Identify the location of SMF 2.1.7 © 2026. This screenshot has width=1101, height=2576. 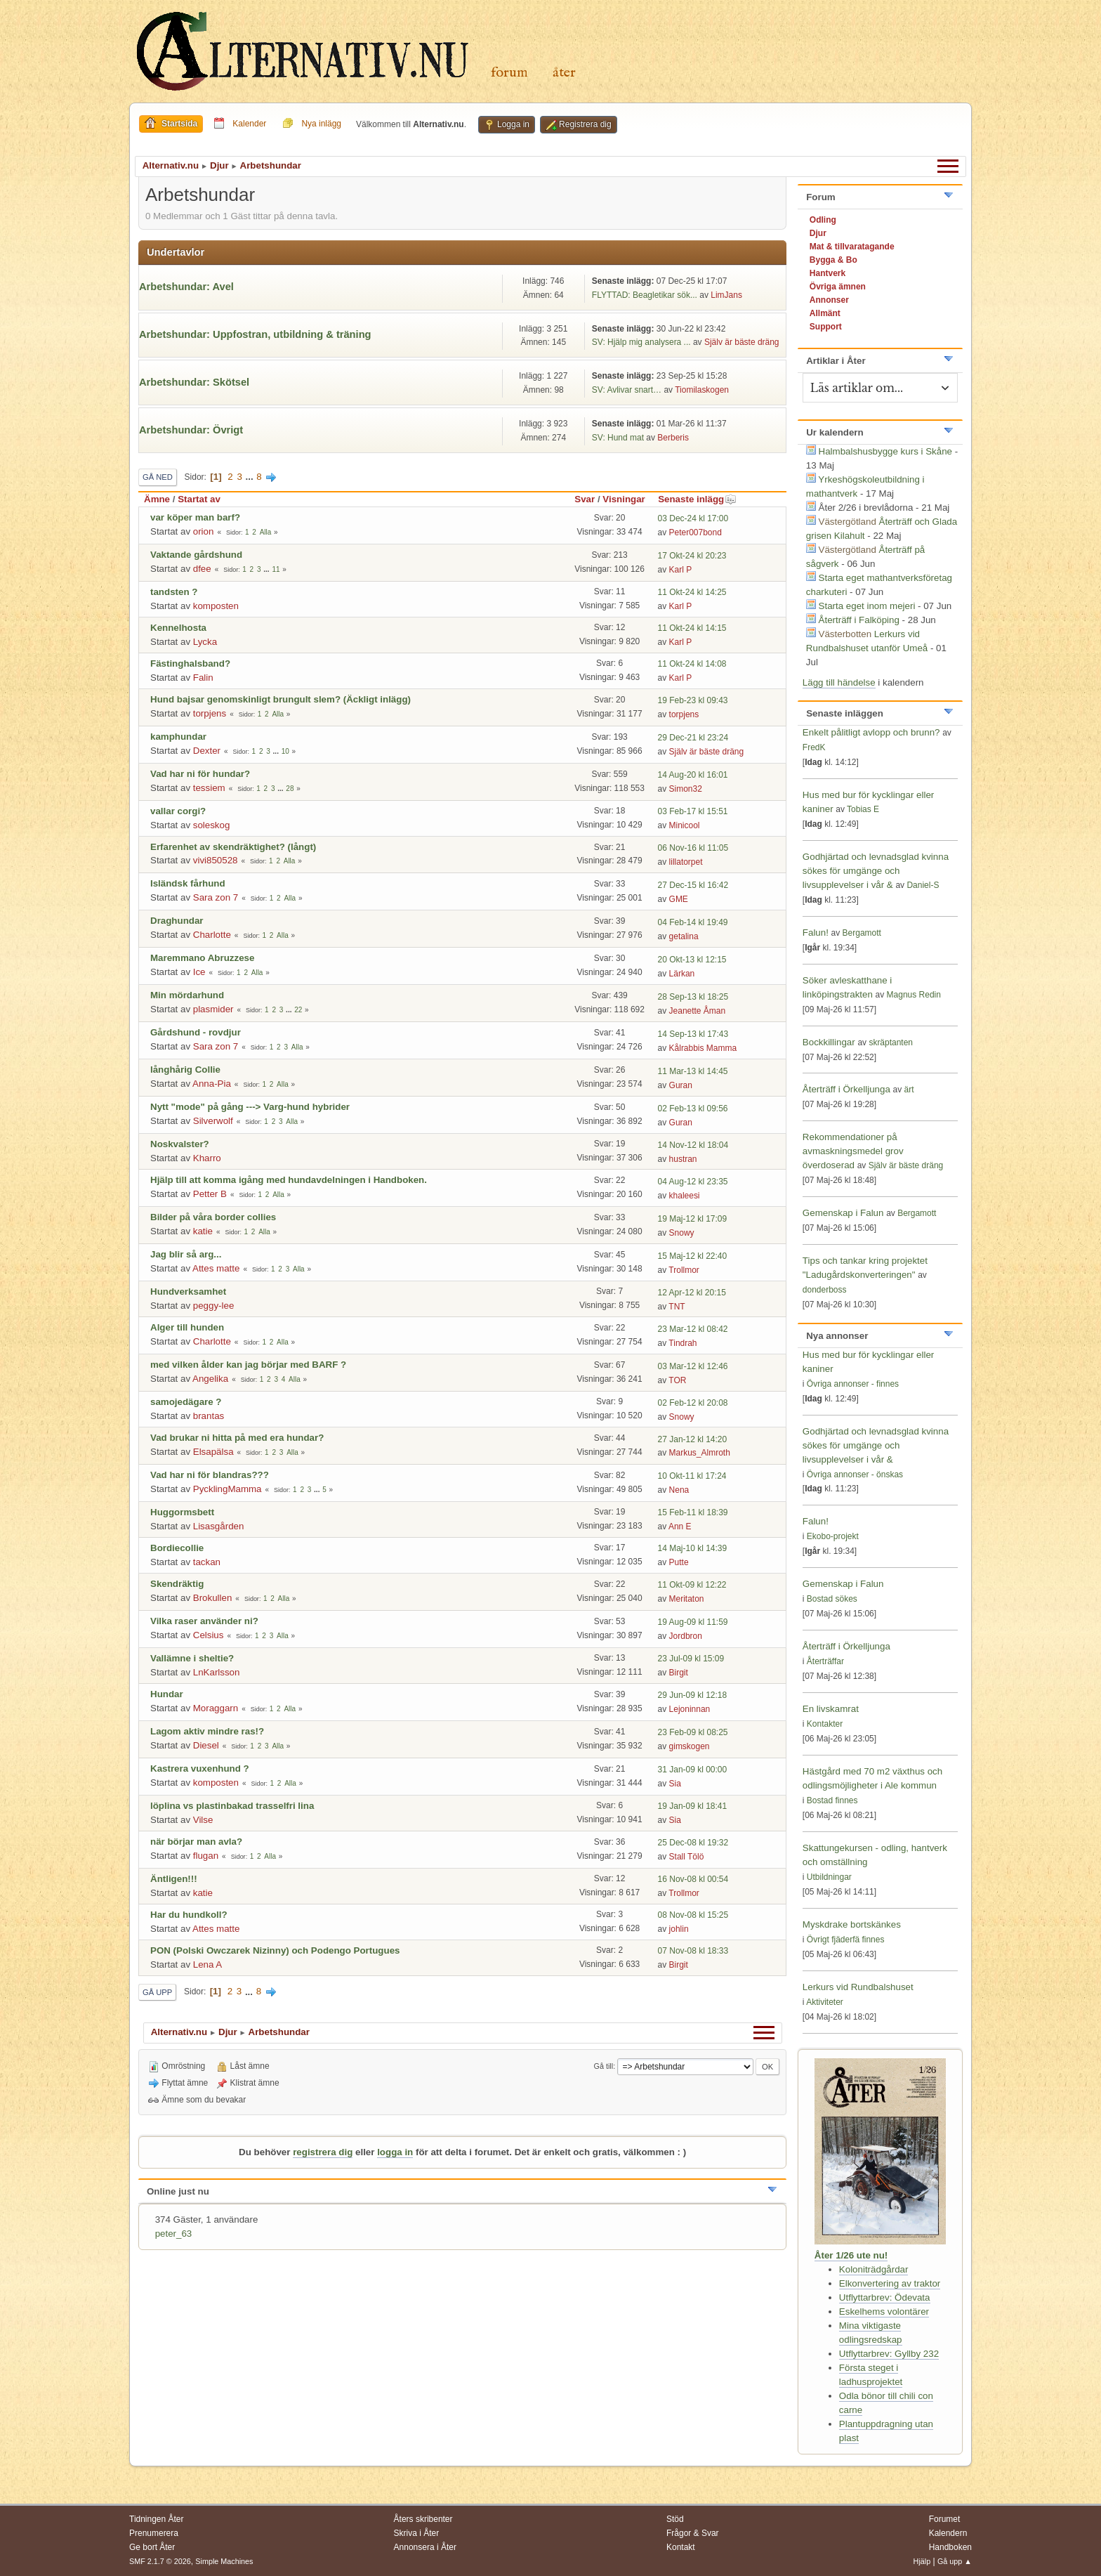
(160, 2561).